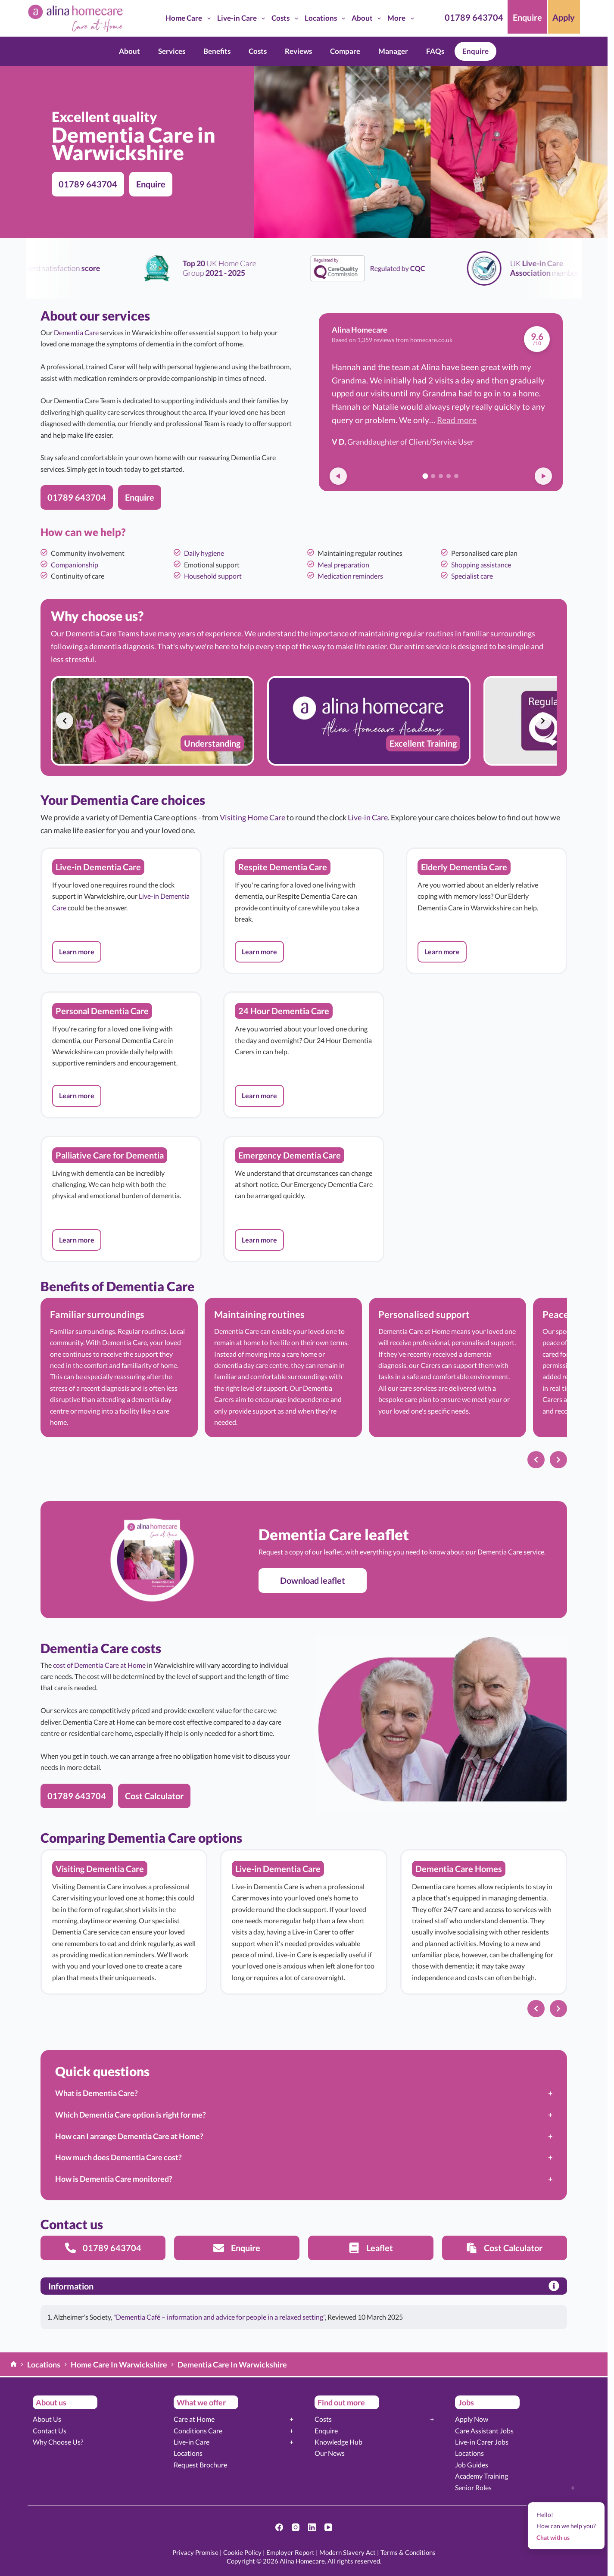 The width and height of the screenshot is (614, 2576). I want to click on Home Care, so click(189, 18).